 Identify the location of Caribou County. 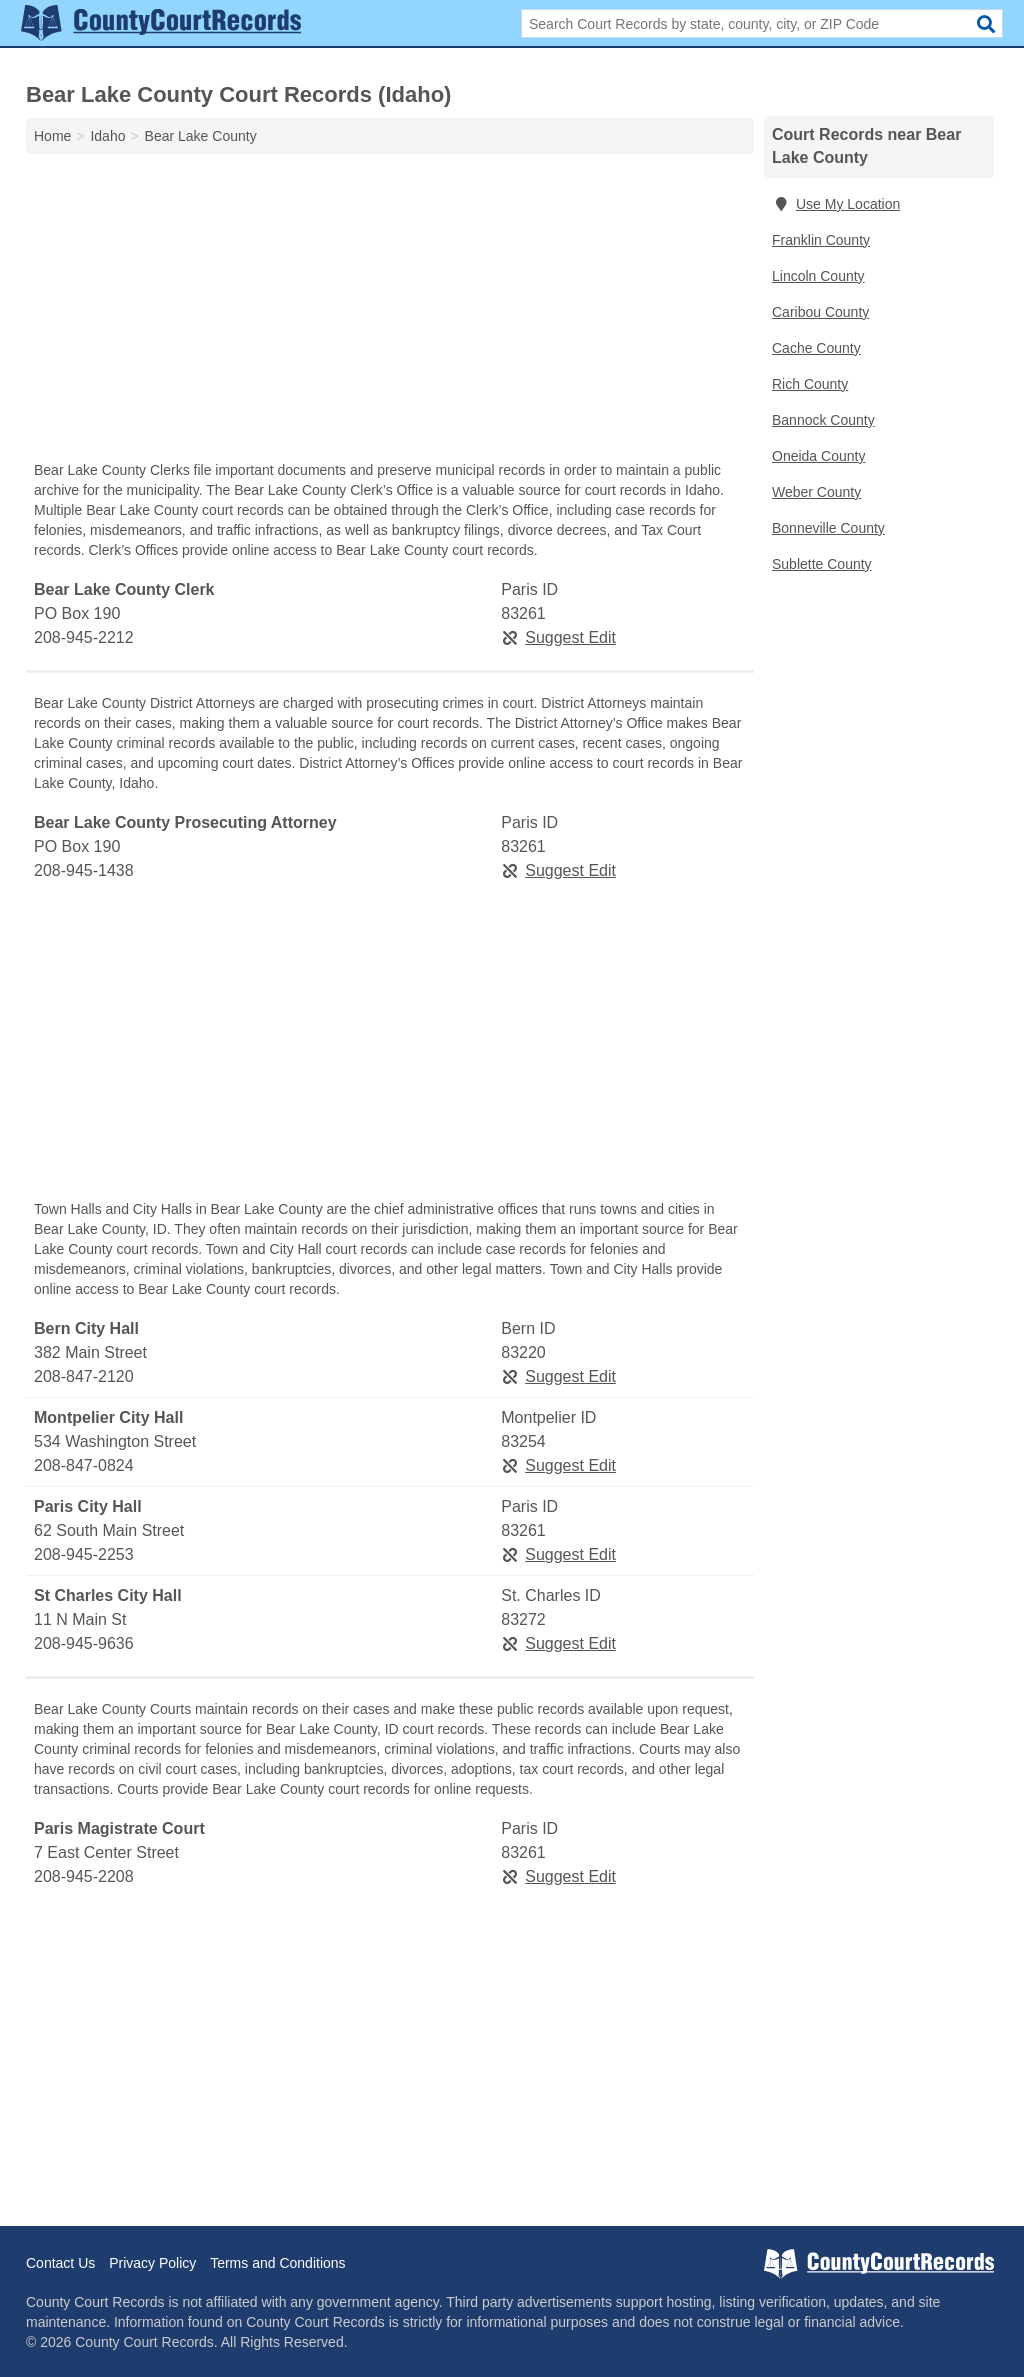
(820, 312).